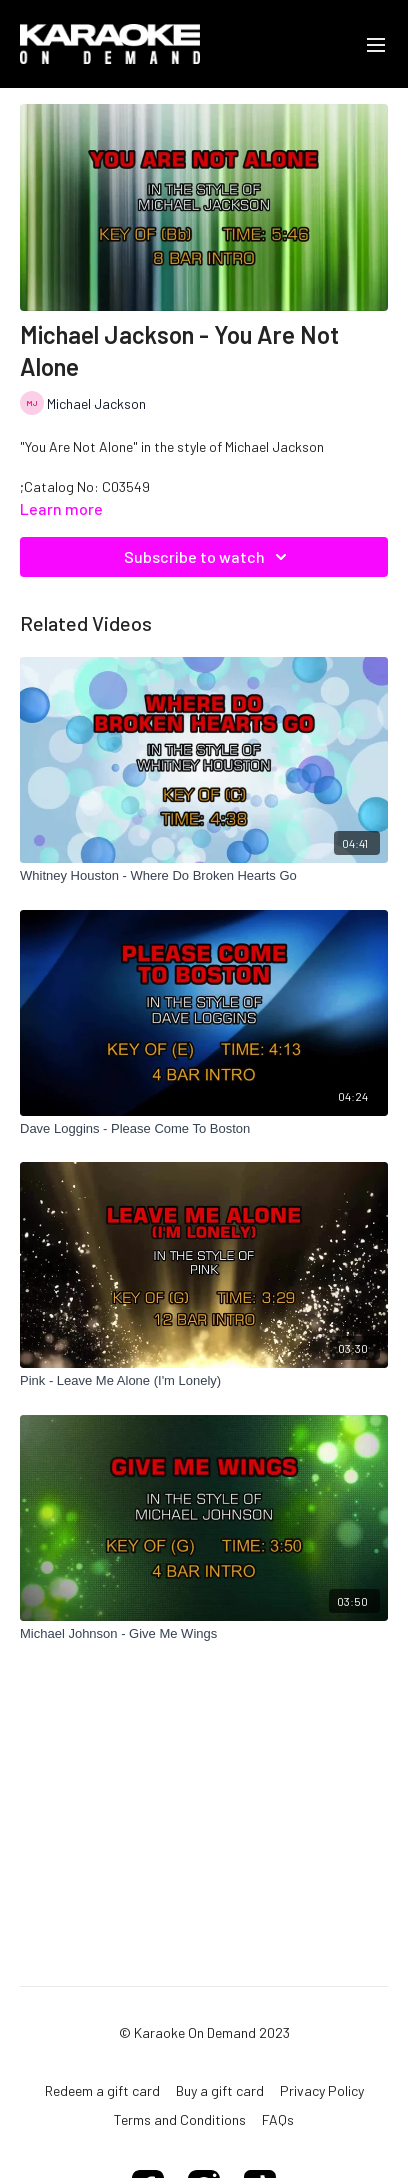 The image size is (408, 2178). I want to click on [Dave Loggins - Please Come To Boston], so click(204, 1129).